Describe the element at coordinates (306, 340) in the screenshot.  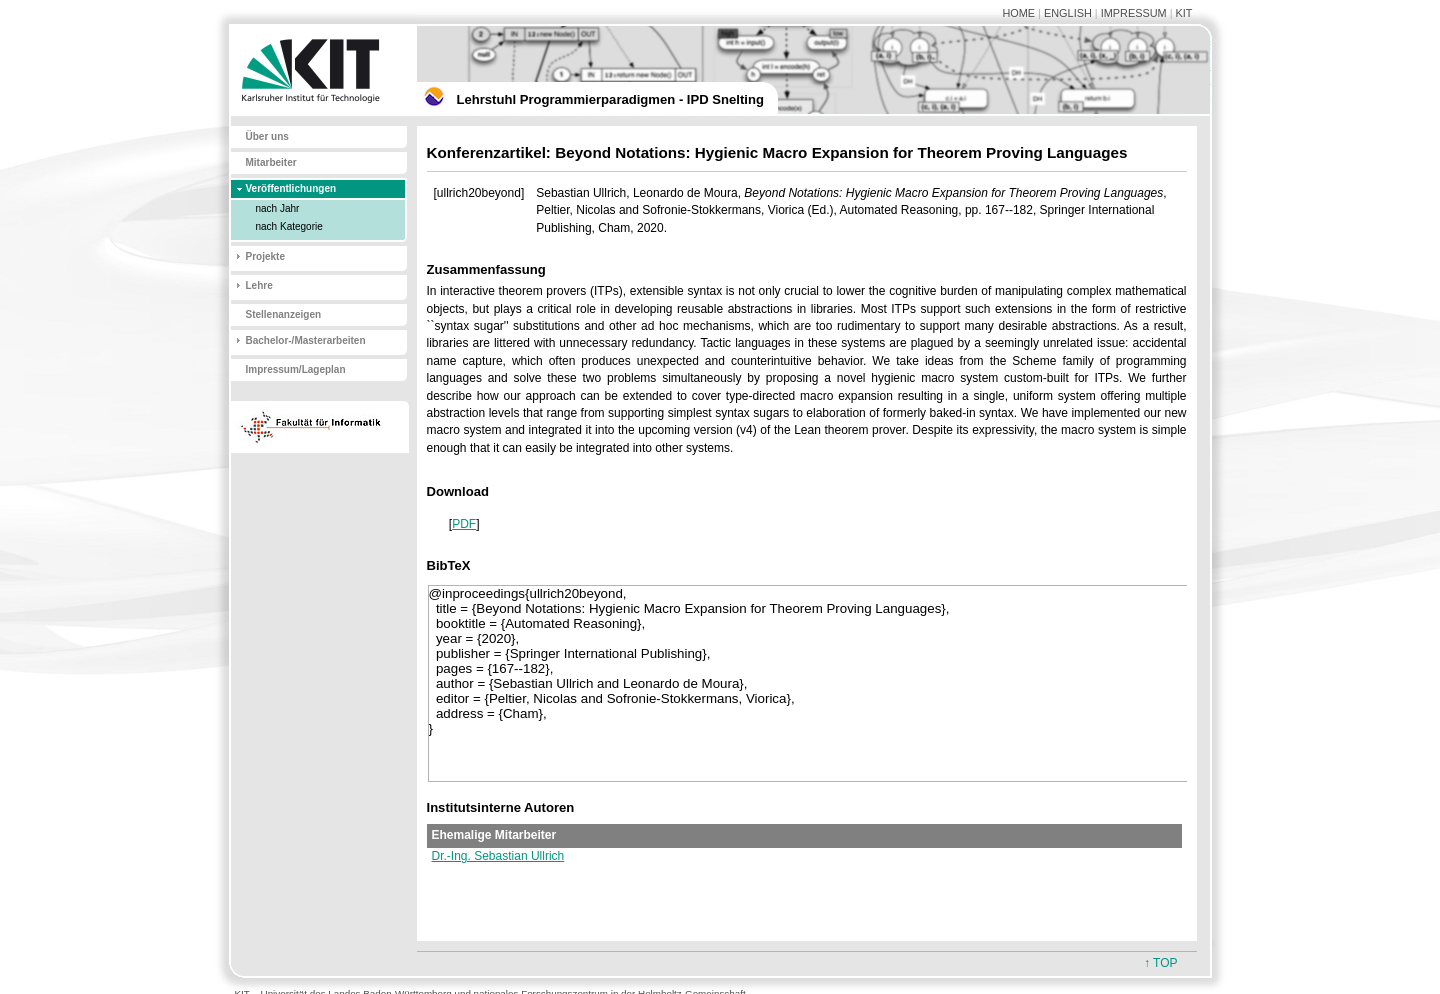
I see `Bachelor-/Masterarbeiten` at that location.